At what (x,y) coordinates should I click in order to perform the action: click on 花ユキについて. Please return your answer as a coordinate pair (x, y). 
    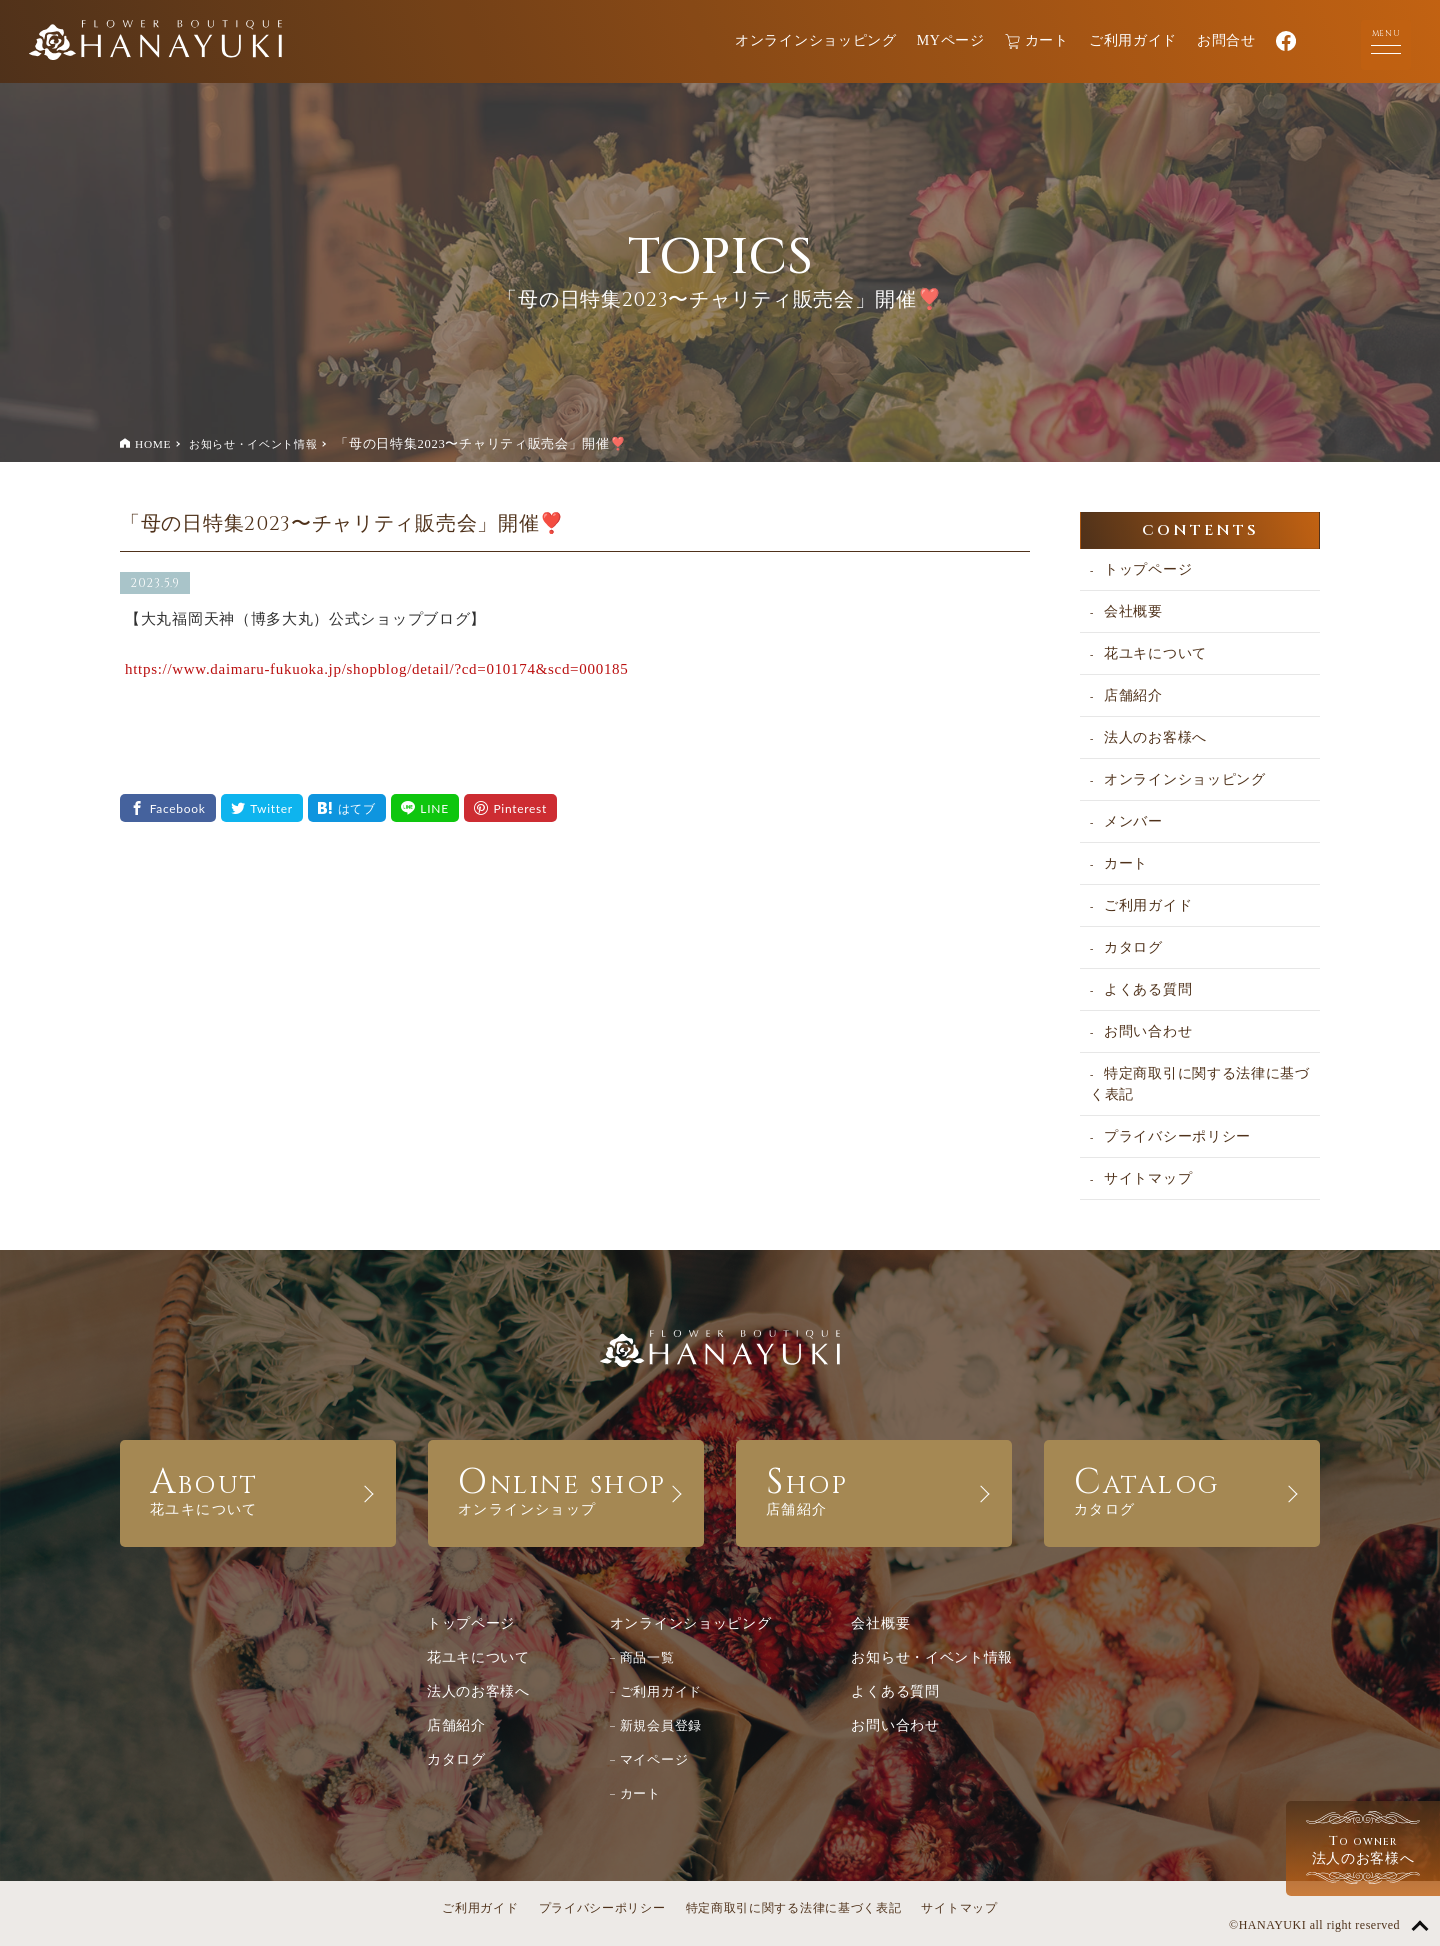
    Looking at the image, I should click on (1155, 653).